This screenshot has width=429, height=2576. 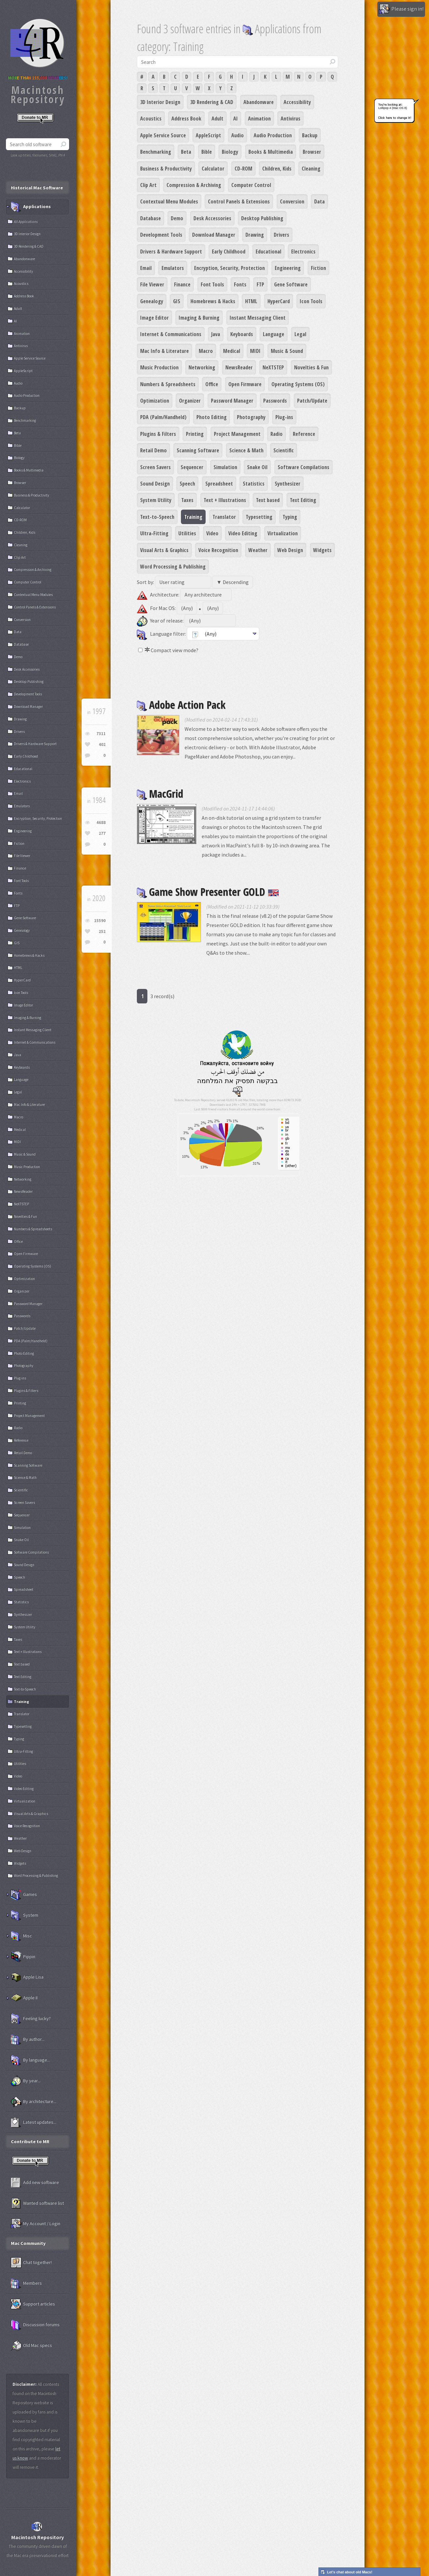 I want to click on Audio, so click(x=237, y=135).